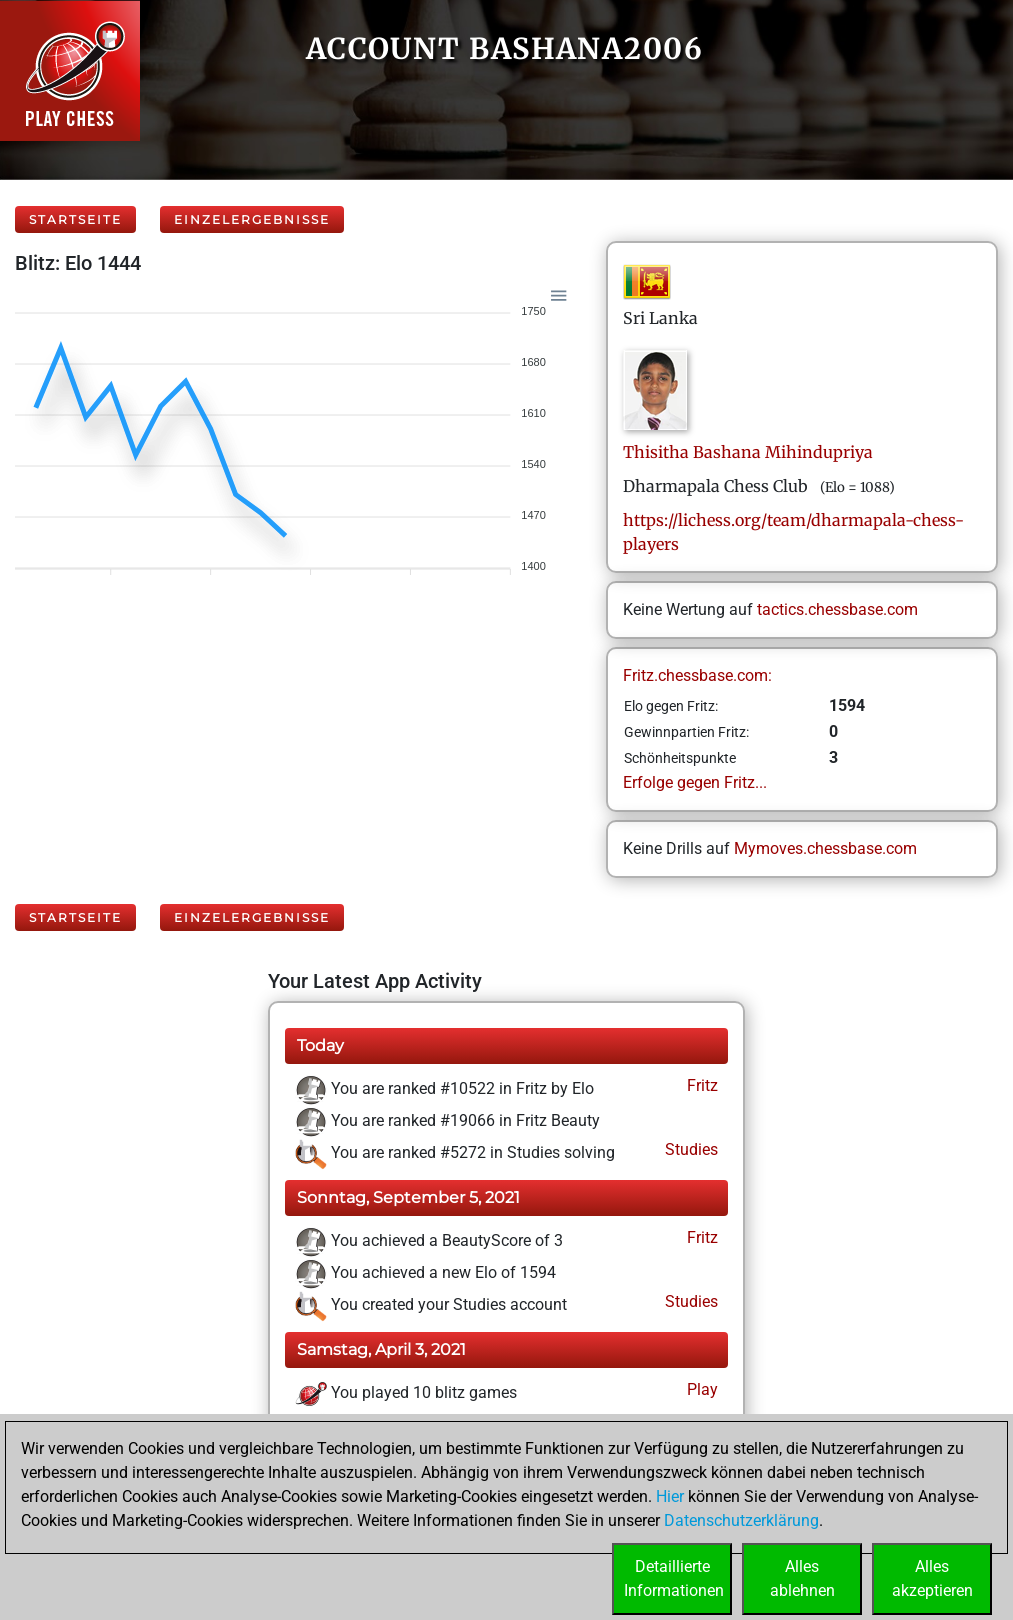 This screenshot has height=1620, width=1013. I want to click on Fritz, so click(700, 1085).